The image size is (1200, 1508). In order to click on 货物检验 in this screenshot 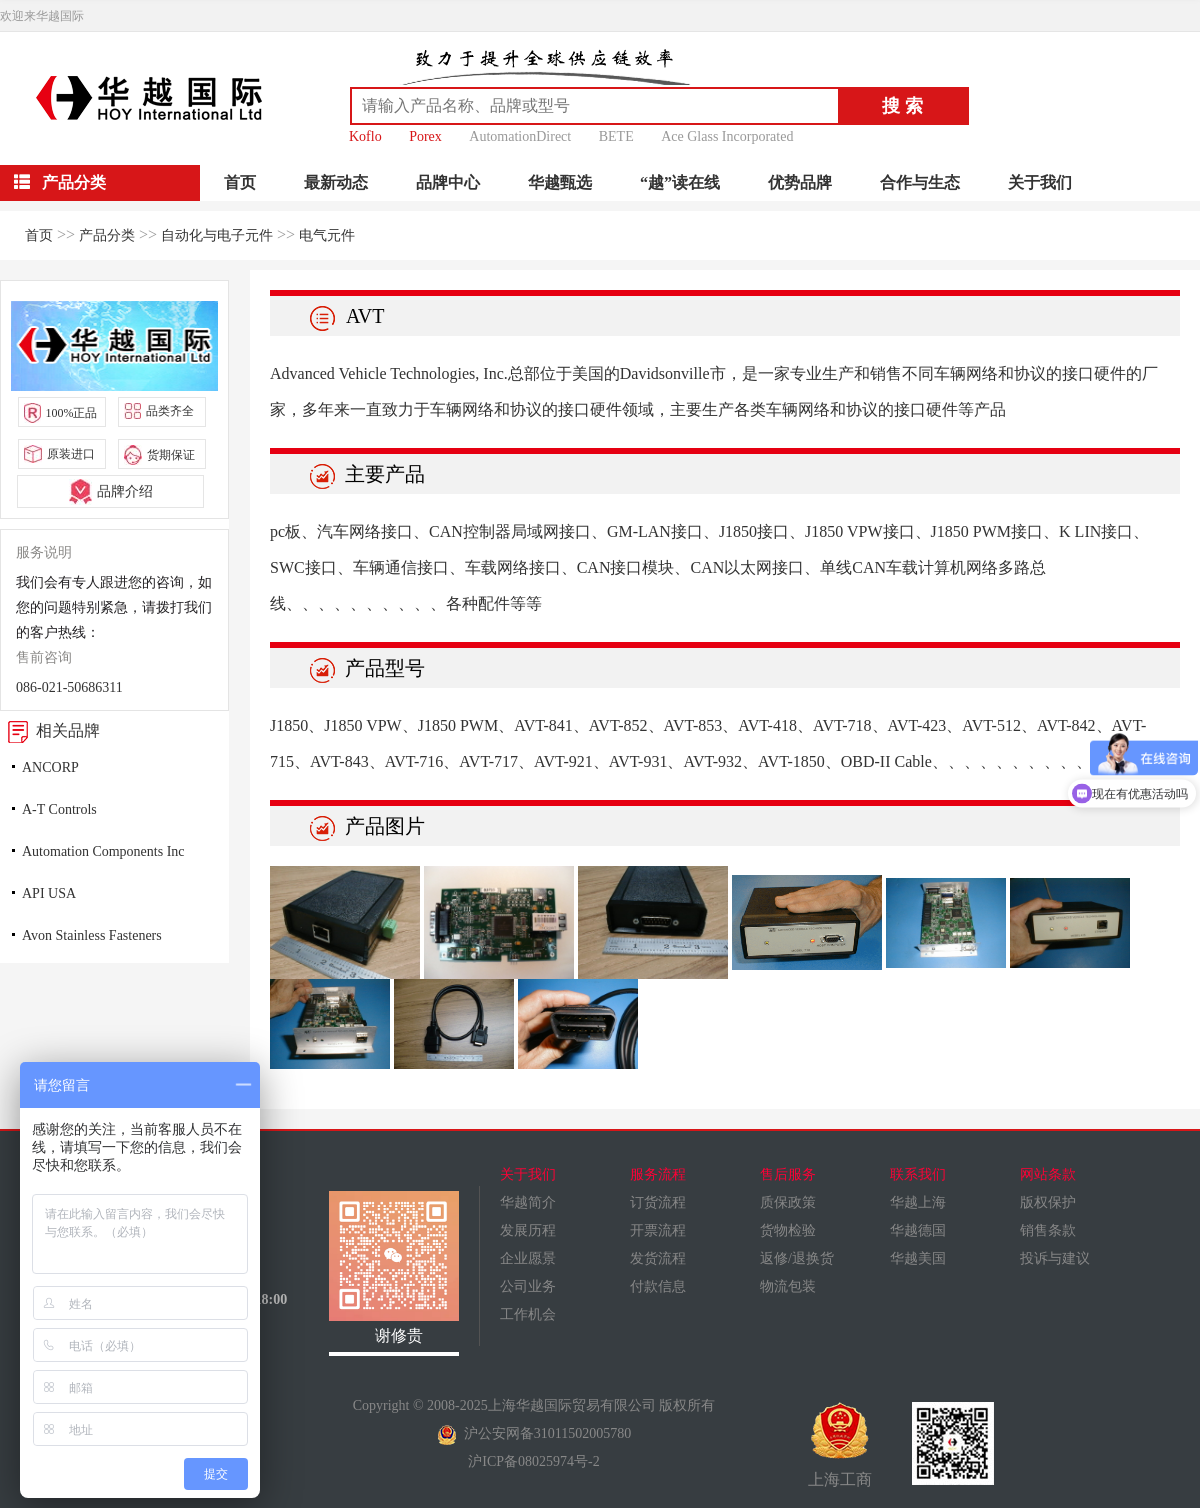, I will do `click(788, 1230)`.